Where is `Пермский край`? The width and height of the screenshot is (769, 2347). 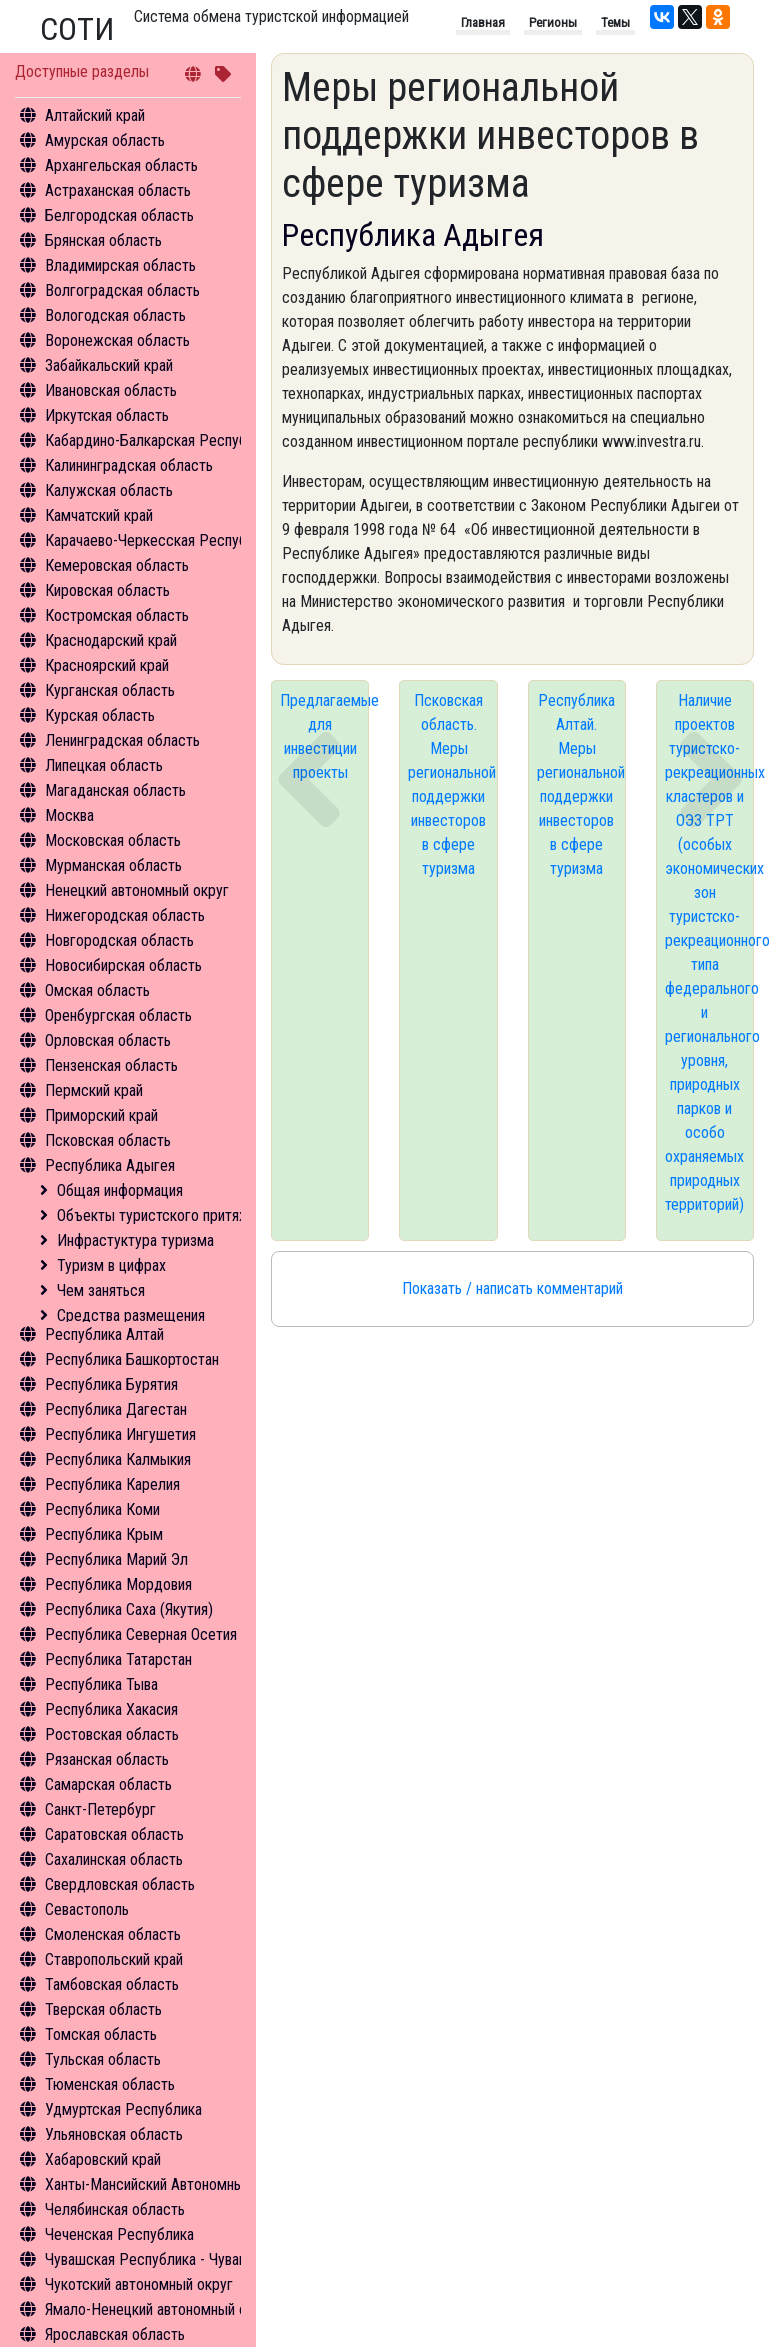
Пермский край is located at coordinates (94, 1090).